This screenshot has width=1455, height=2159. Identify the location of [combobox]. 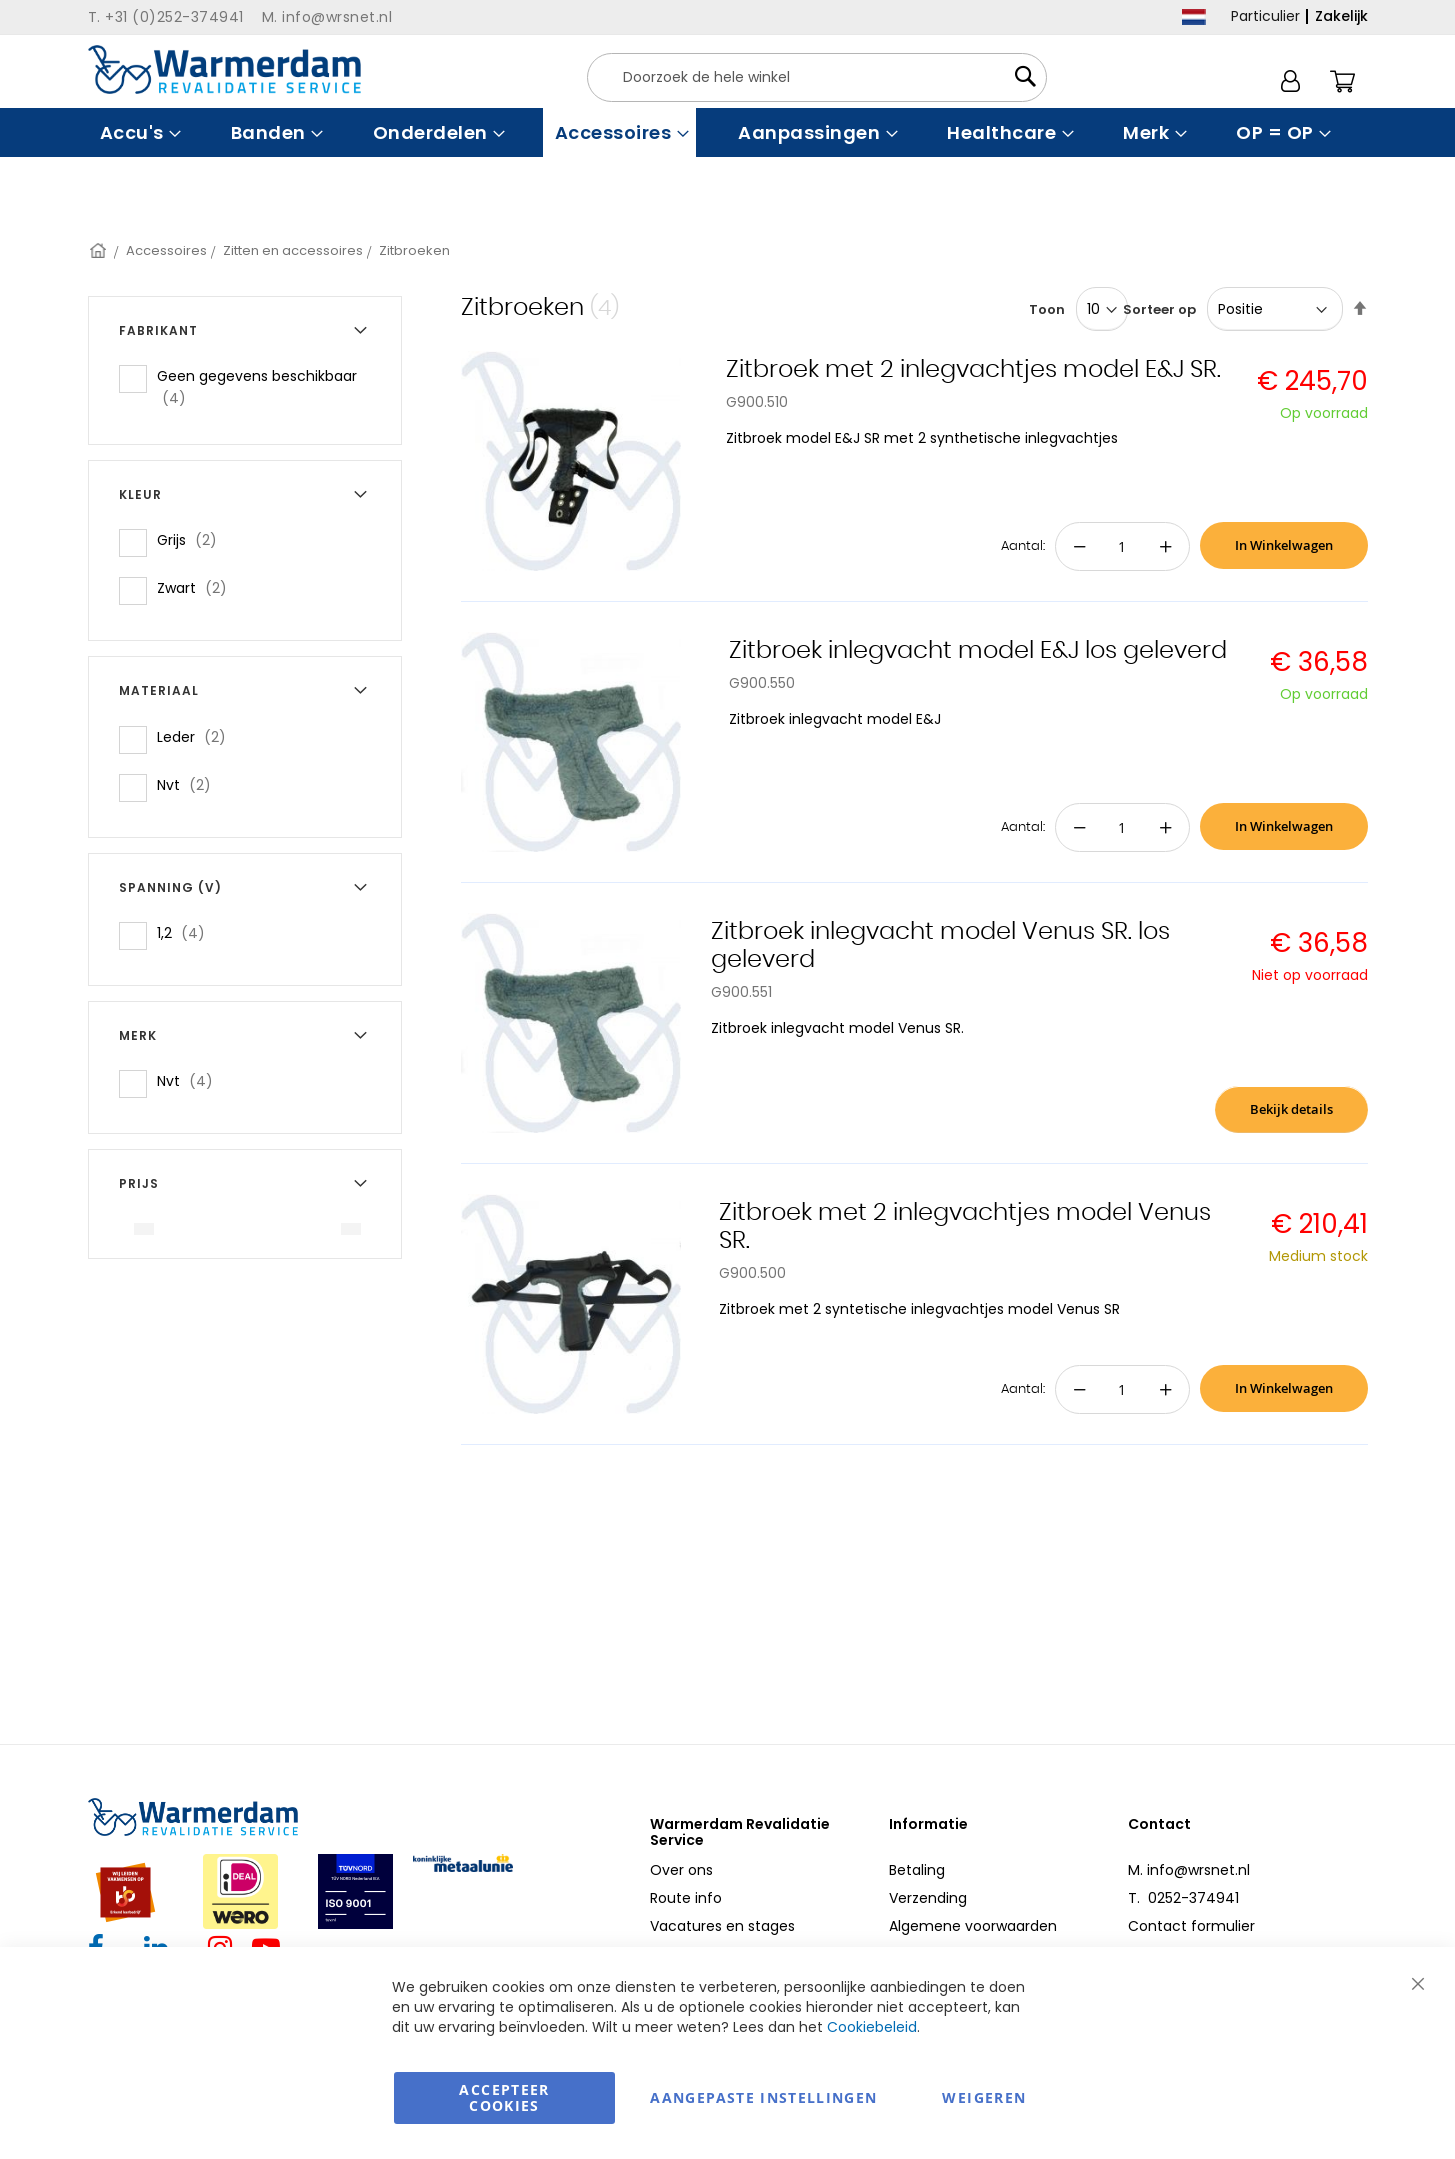
(817, 77).